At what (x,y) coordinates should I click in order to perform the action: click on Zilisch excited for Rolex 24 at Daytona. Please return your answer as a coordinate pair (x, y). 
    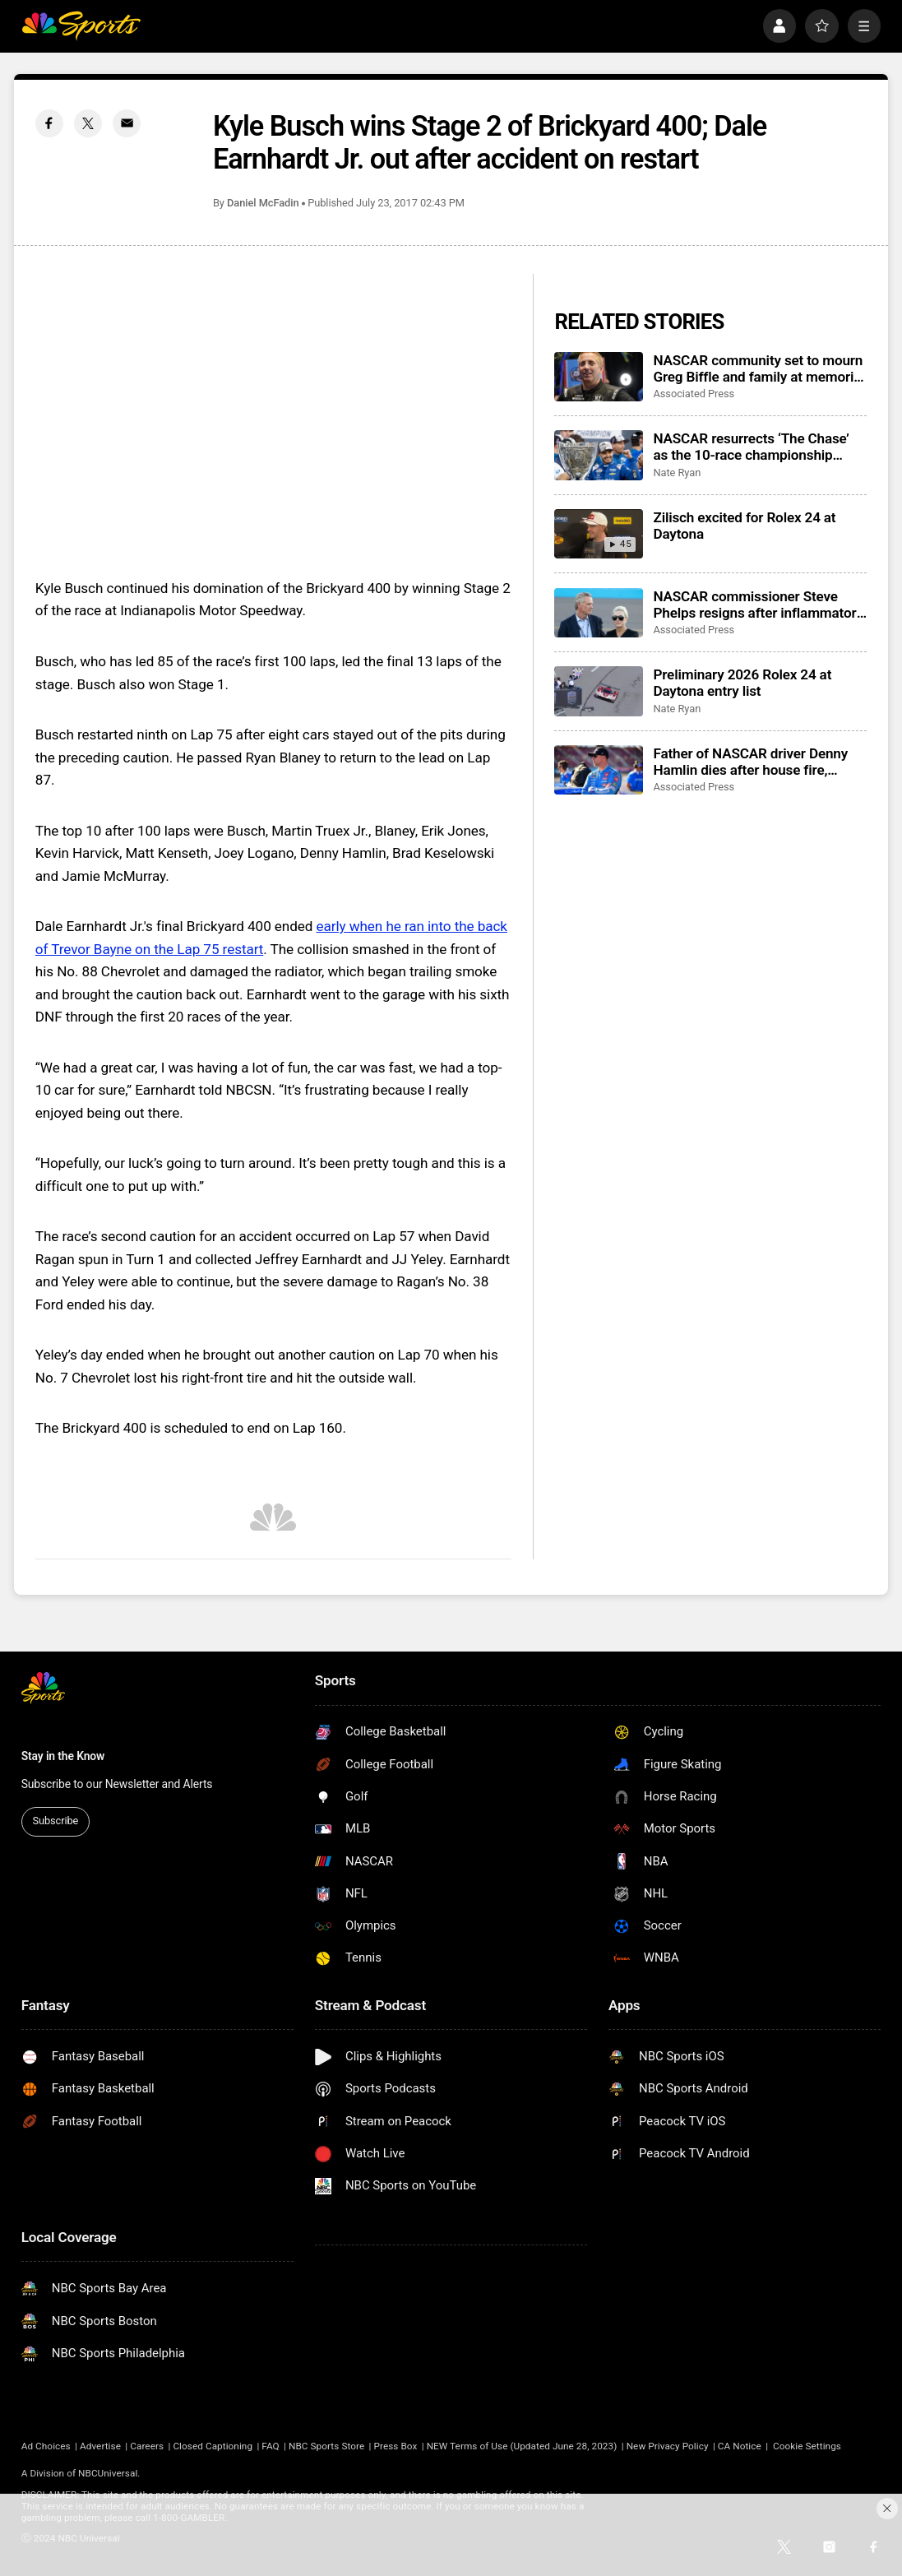
    Looking at the image, I should click on (744, 525).